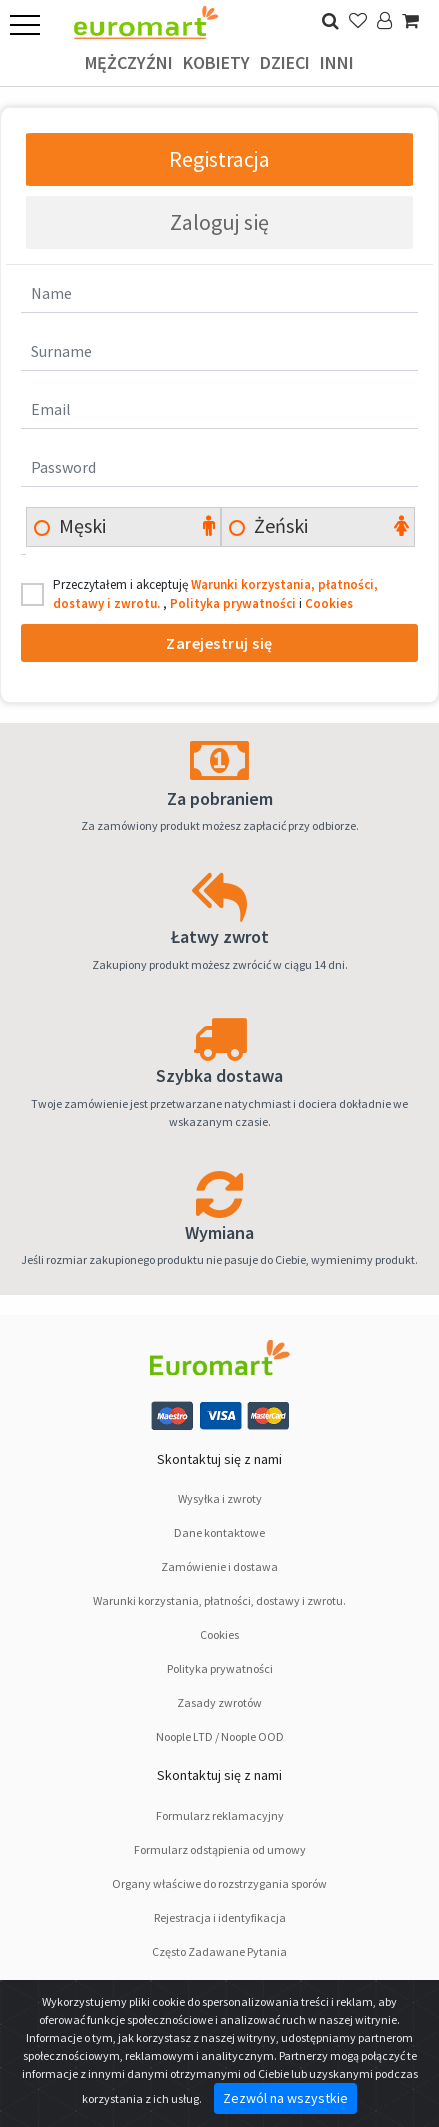 The height and width of the screenshot is (2127, 439). I want to click on Dzieci, so click(285, 62).